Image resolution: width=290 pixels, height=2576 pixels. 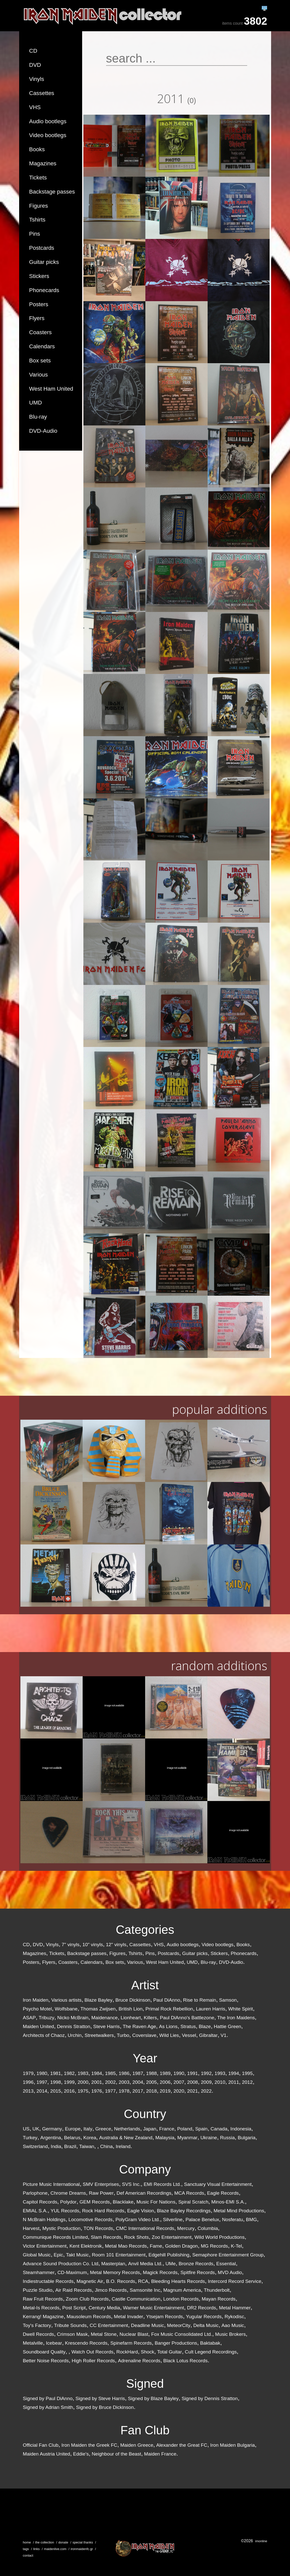 What do you see at coordinates (26, 2549) in the screenshot?
I see `tags` at bounding box center [26, 2549].